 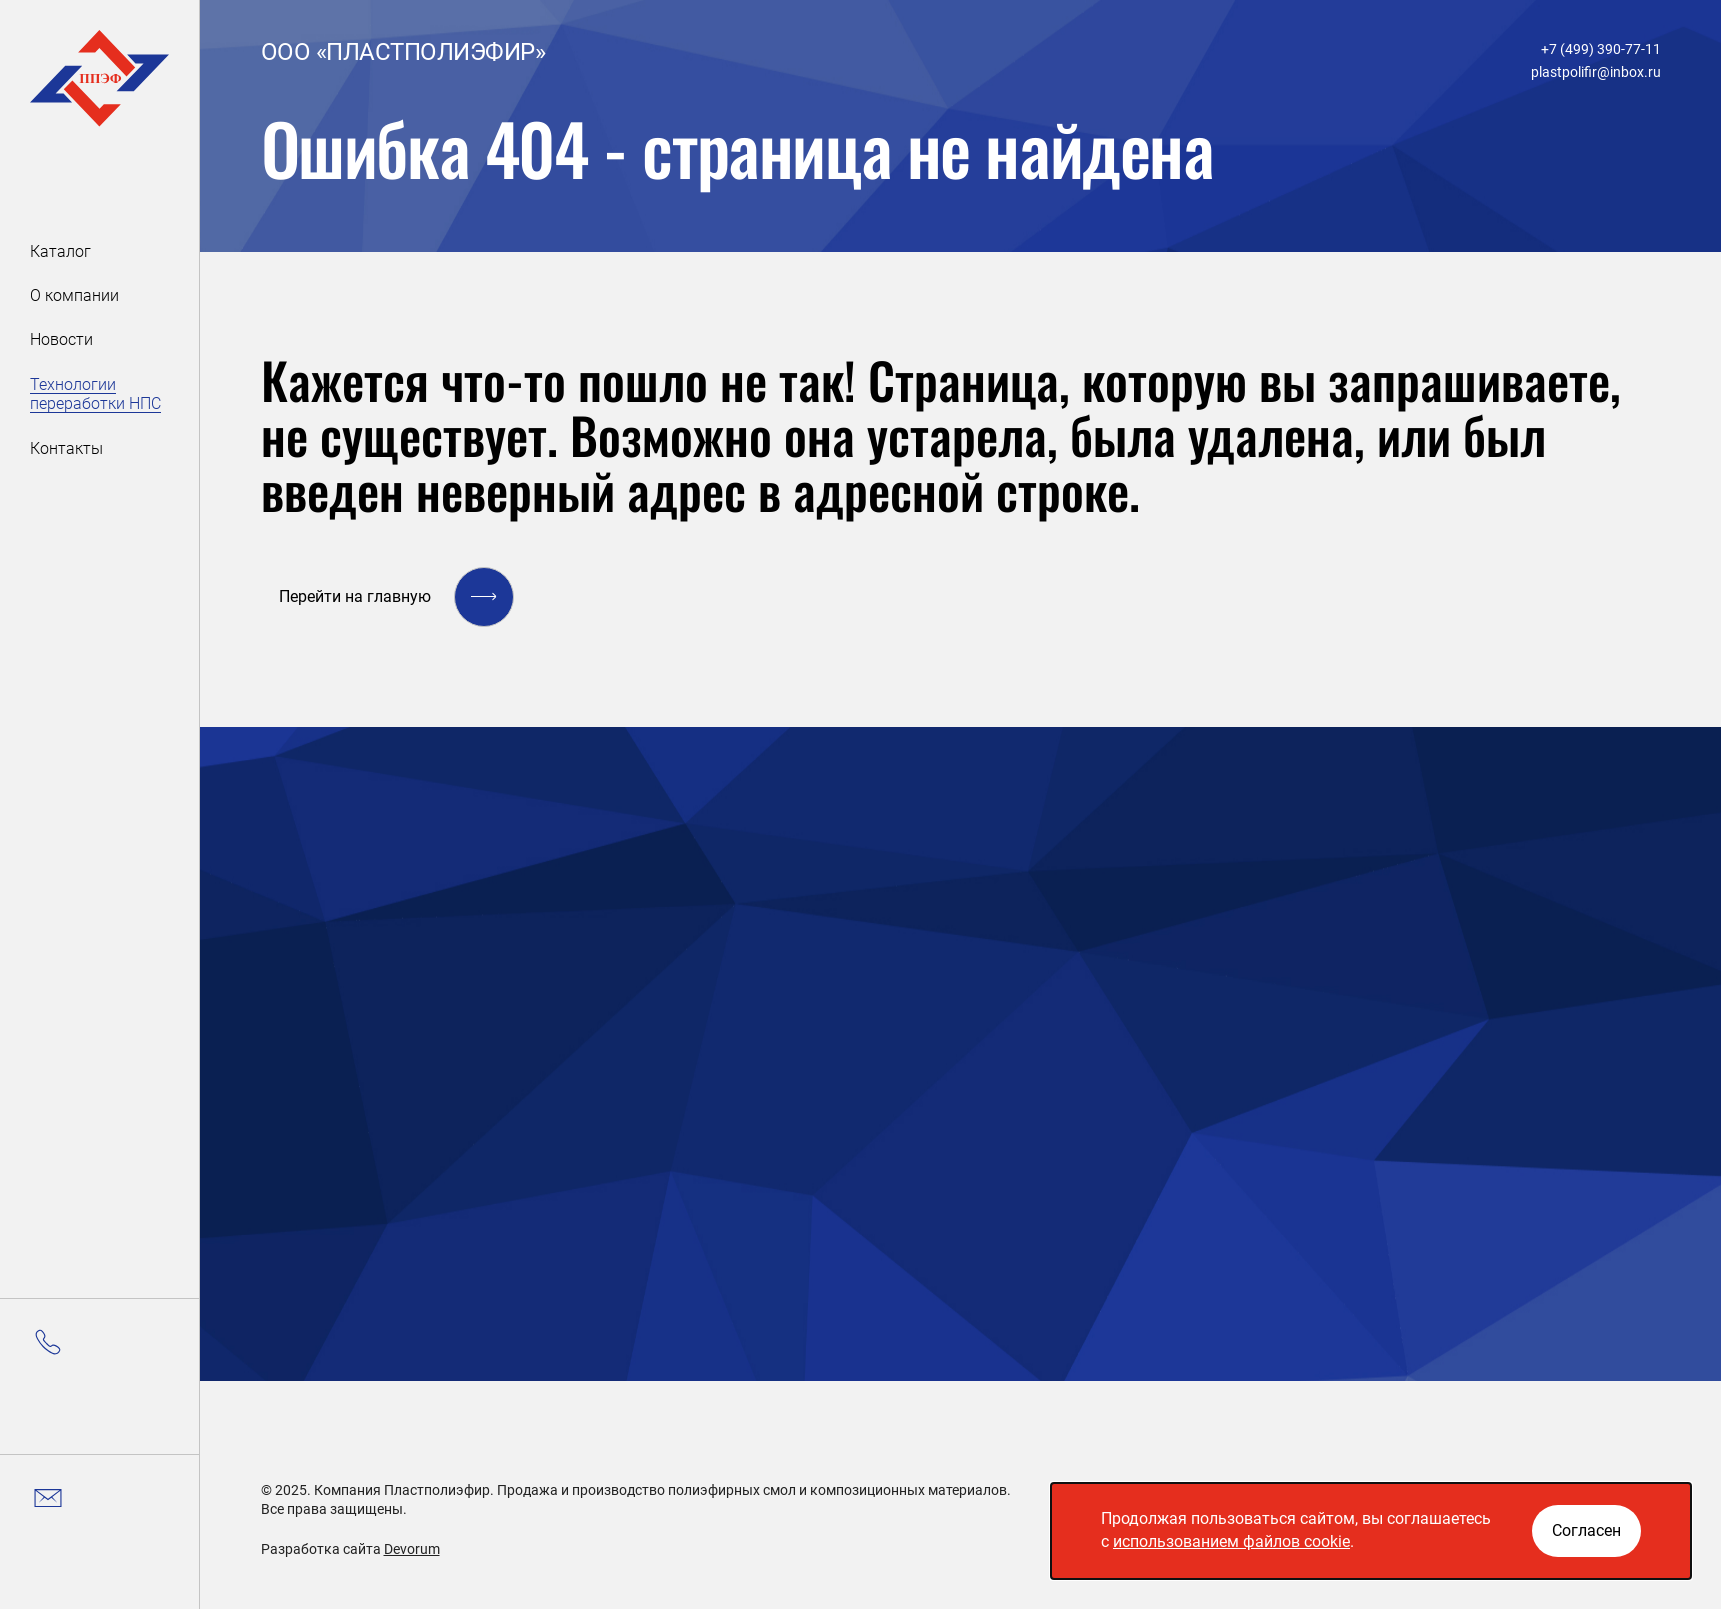 What do you see at coordinates (1601, 49) in the screenshot?
I see `+7 (499) 390-77-11` at bounding box center [1601, 49].